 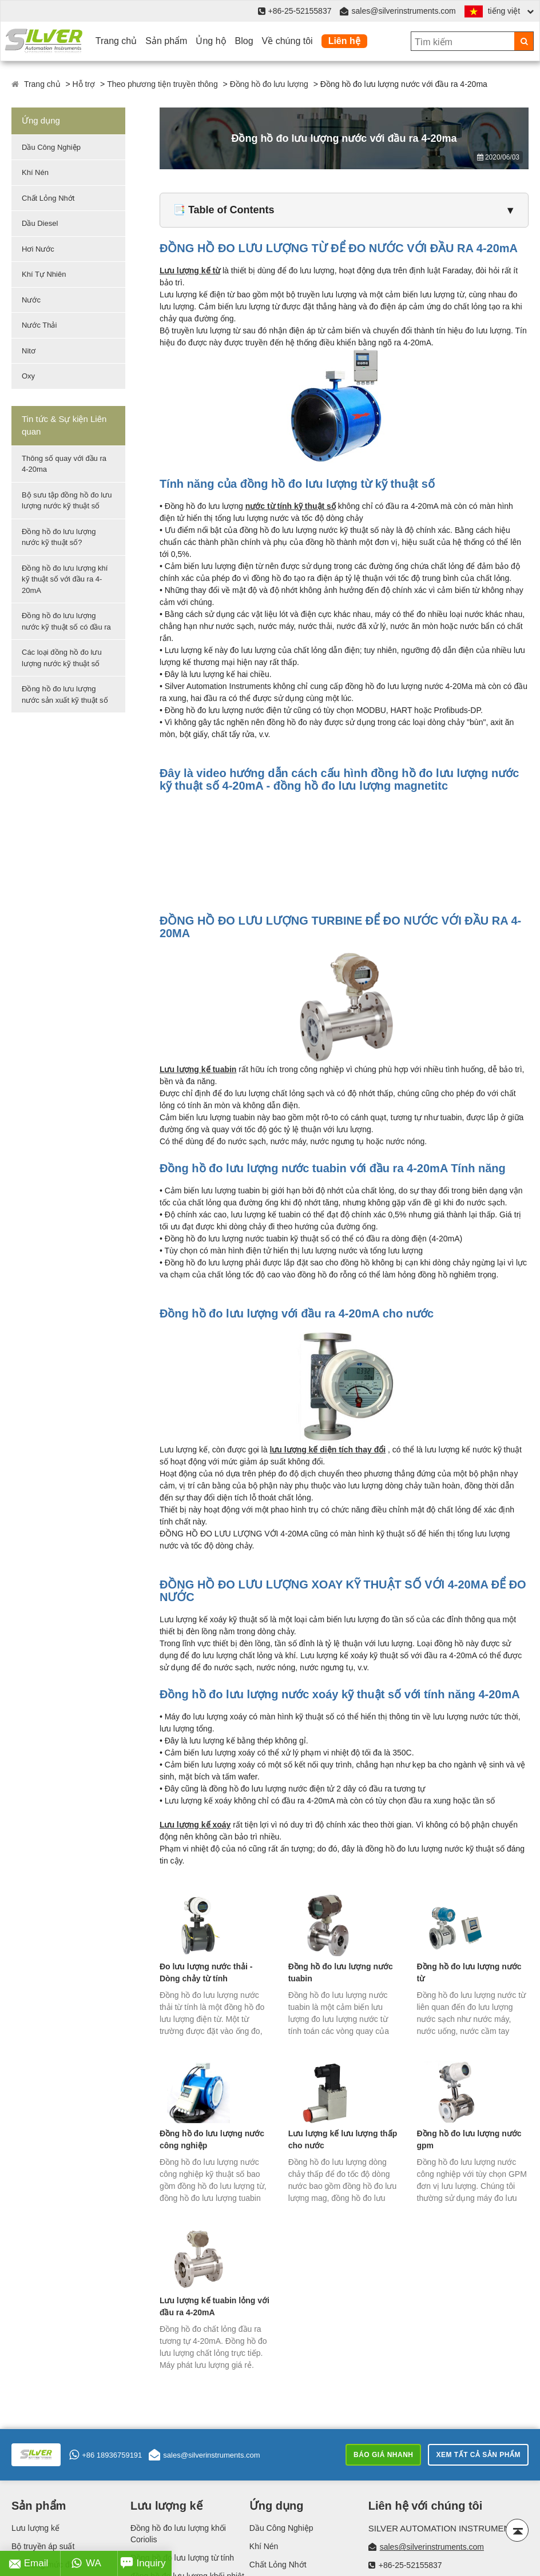 What do you see at coordinates (517, 2530) in the screenshot?
I see `[Back to top]` at bounding box center [517, 2530].